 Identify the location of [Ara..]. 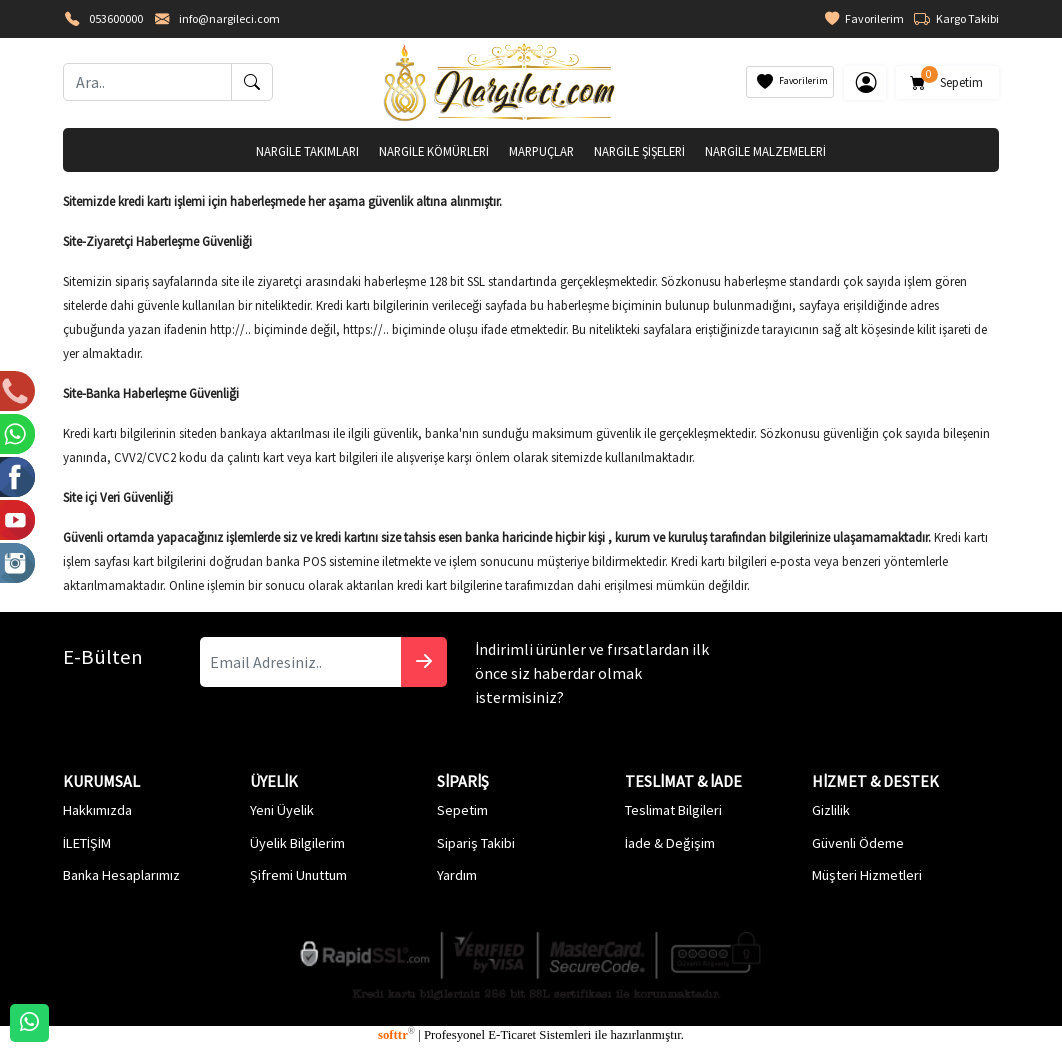
(147, 82).